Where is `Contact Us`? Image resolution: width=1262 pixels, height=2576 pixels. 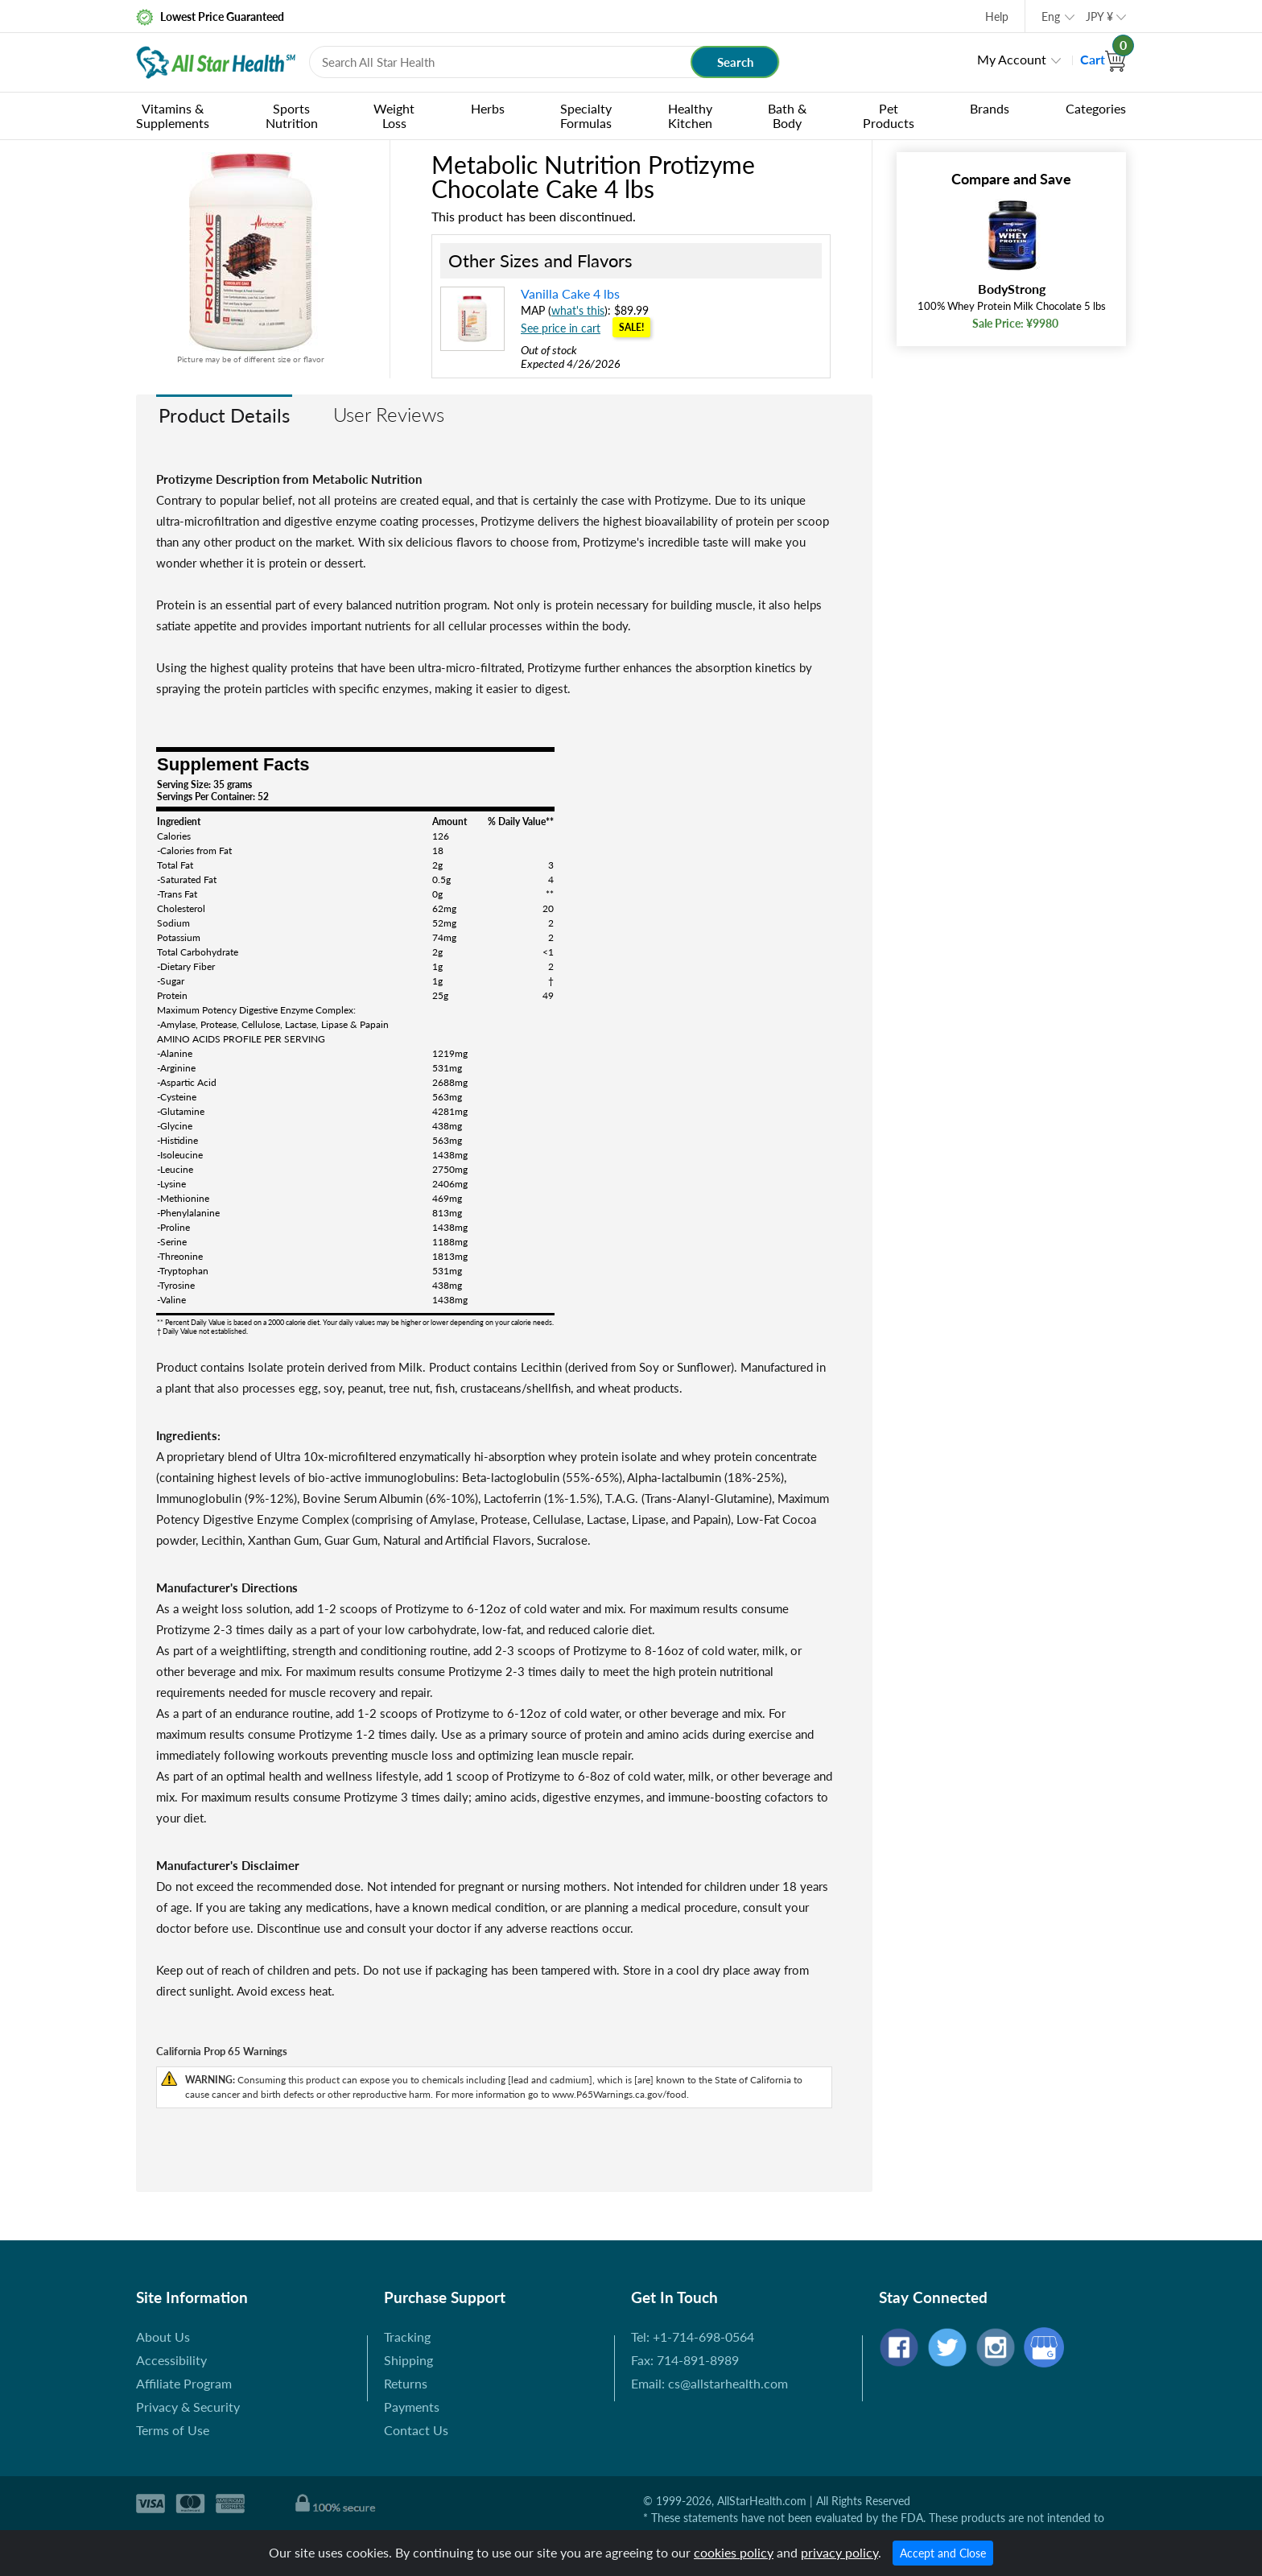
Contact Us is located at coordinates (416, 2430).